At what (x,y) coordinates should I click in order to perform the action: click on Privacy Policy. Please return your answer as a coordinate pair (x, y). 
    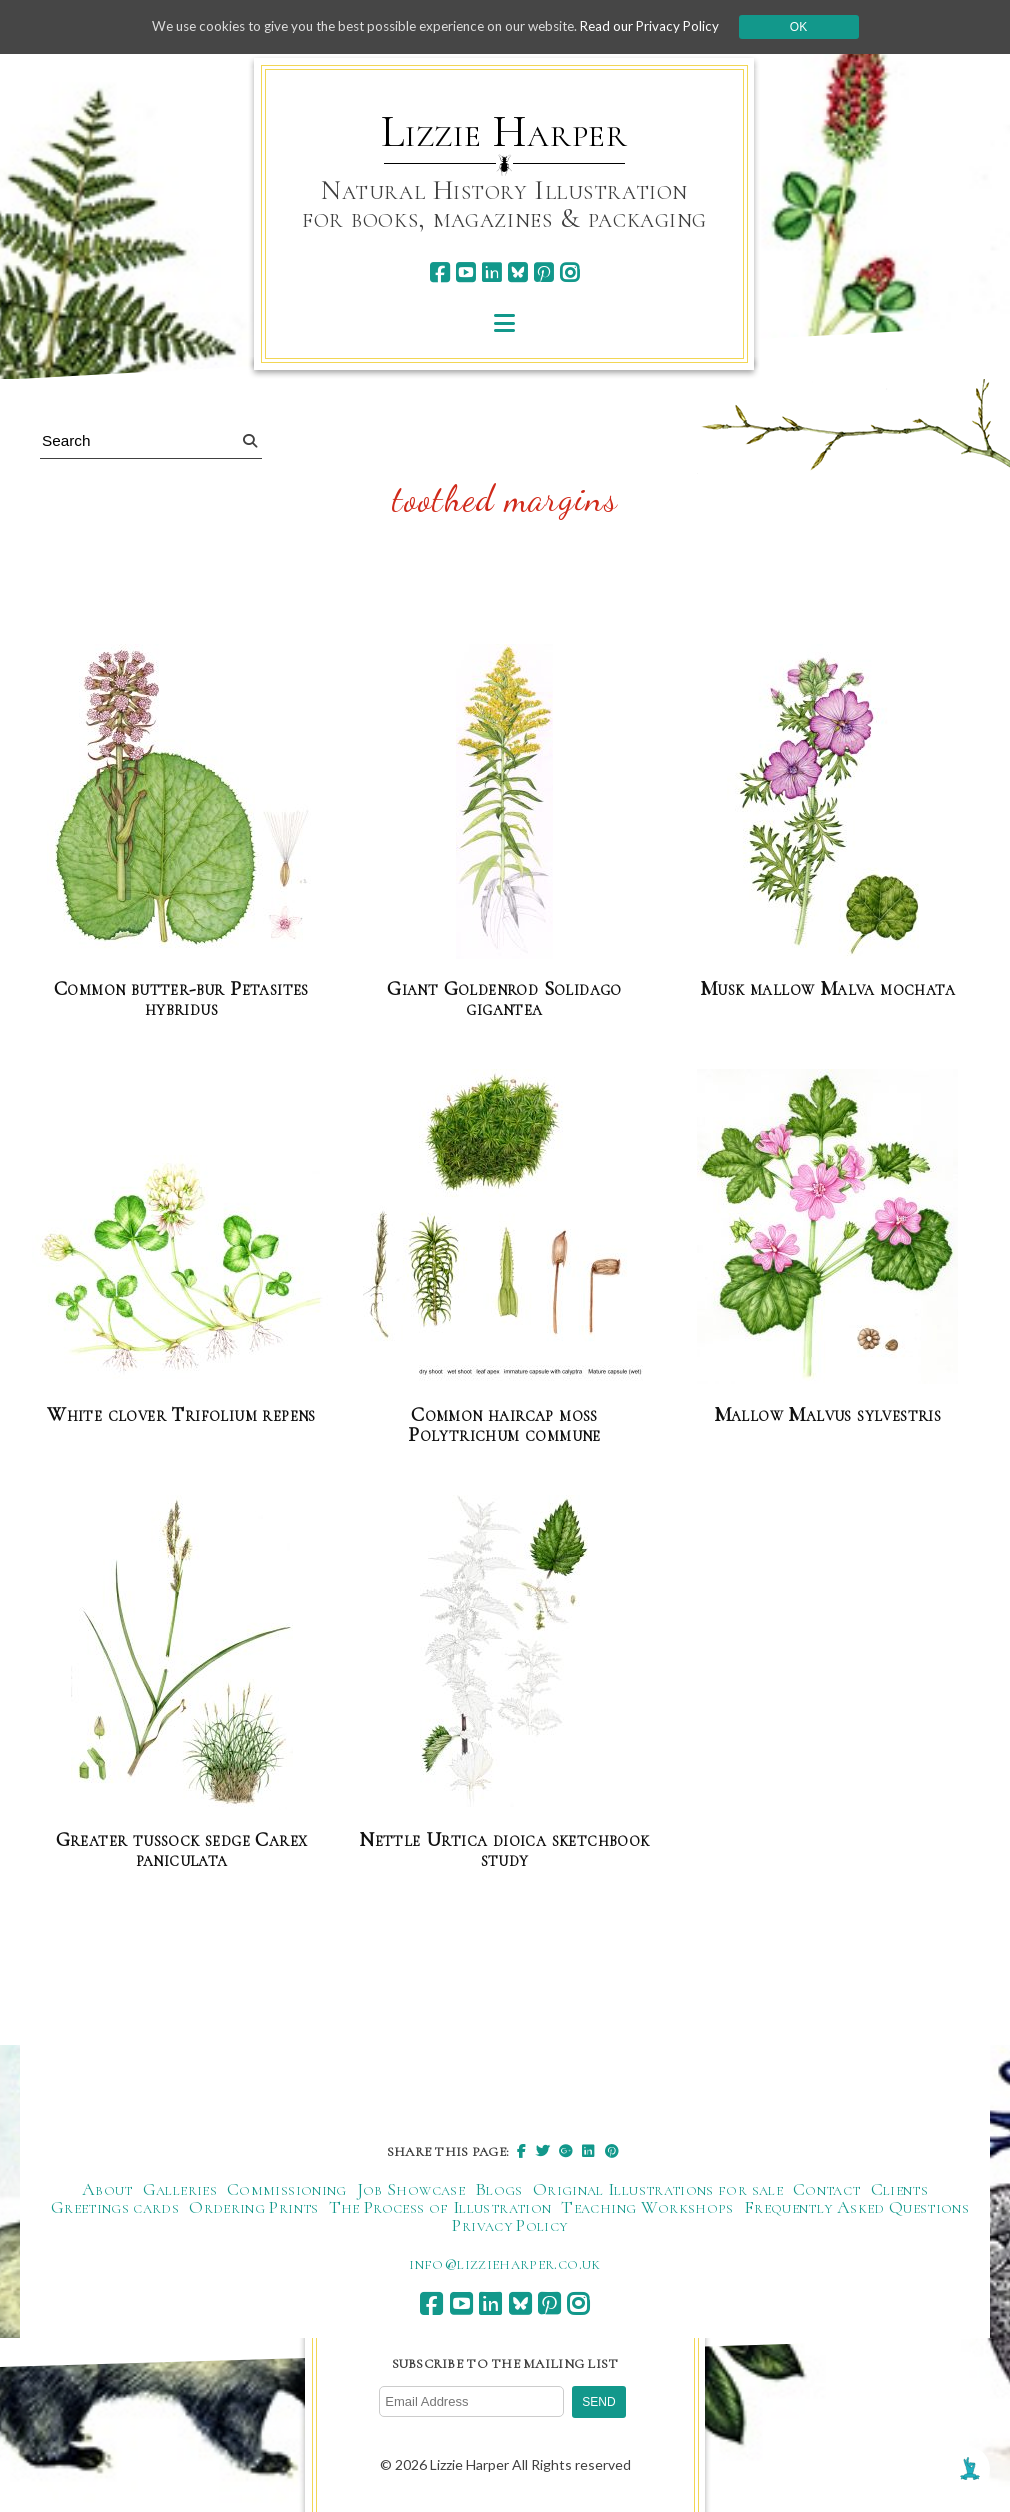
    Looking at the image, I should click on (509, 2224).